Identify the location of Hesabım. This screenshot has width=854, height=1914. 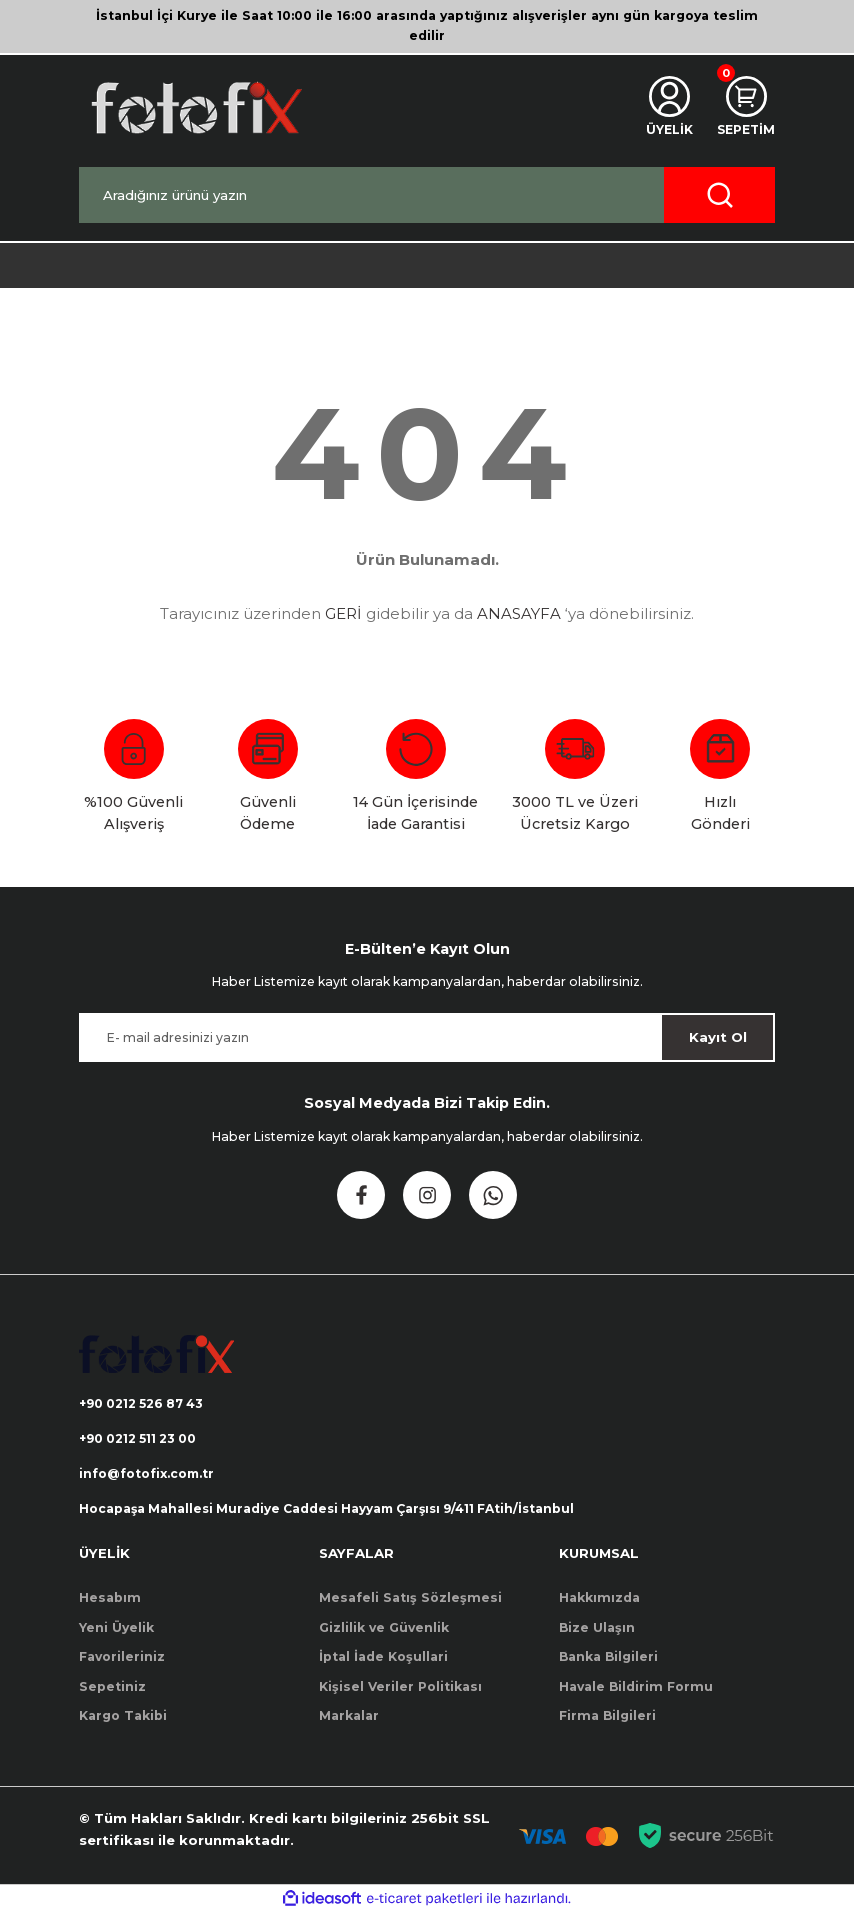
(110, 1599).